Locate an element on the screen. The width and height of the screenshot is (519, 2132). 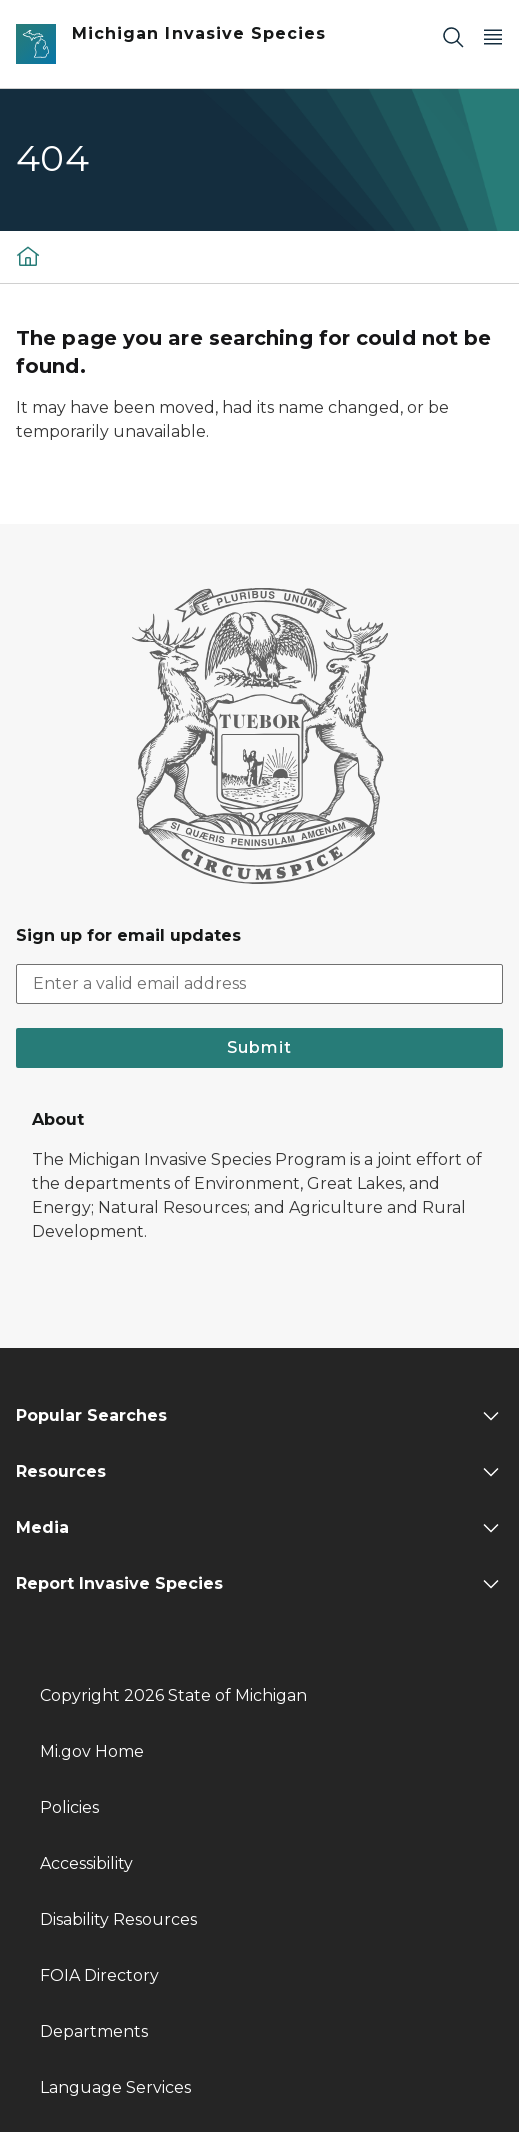
Submit is located at coordinates (259, 1047).